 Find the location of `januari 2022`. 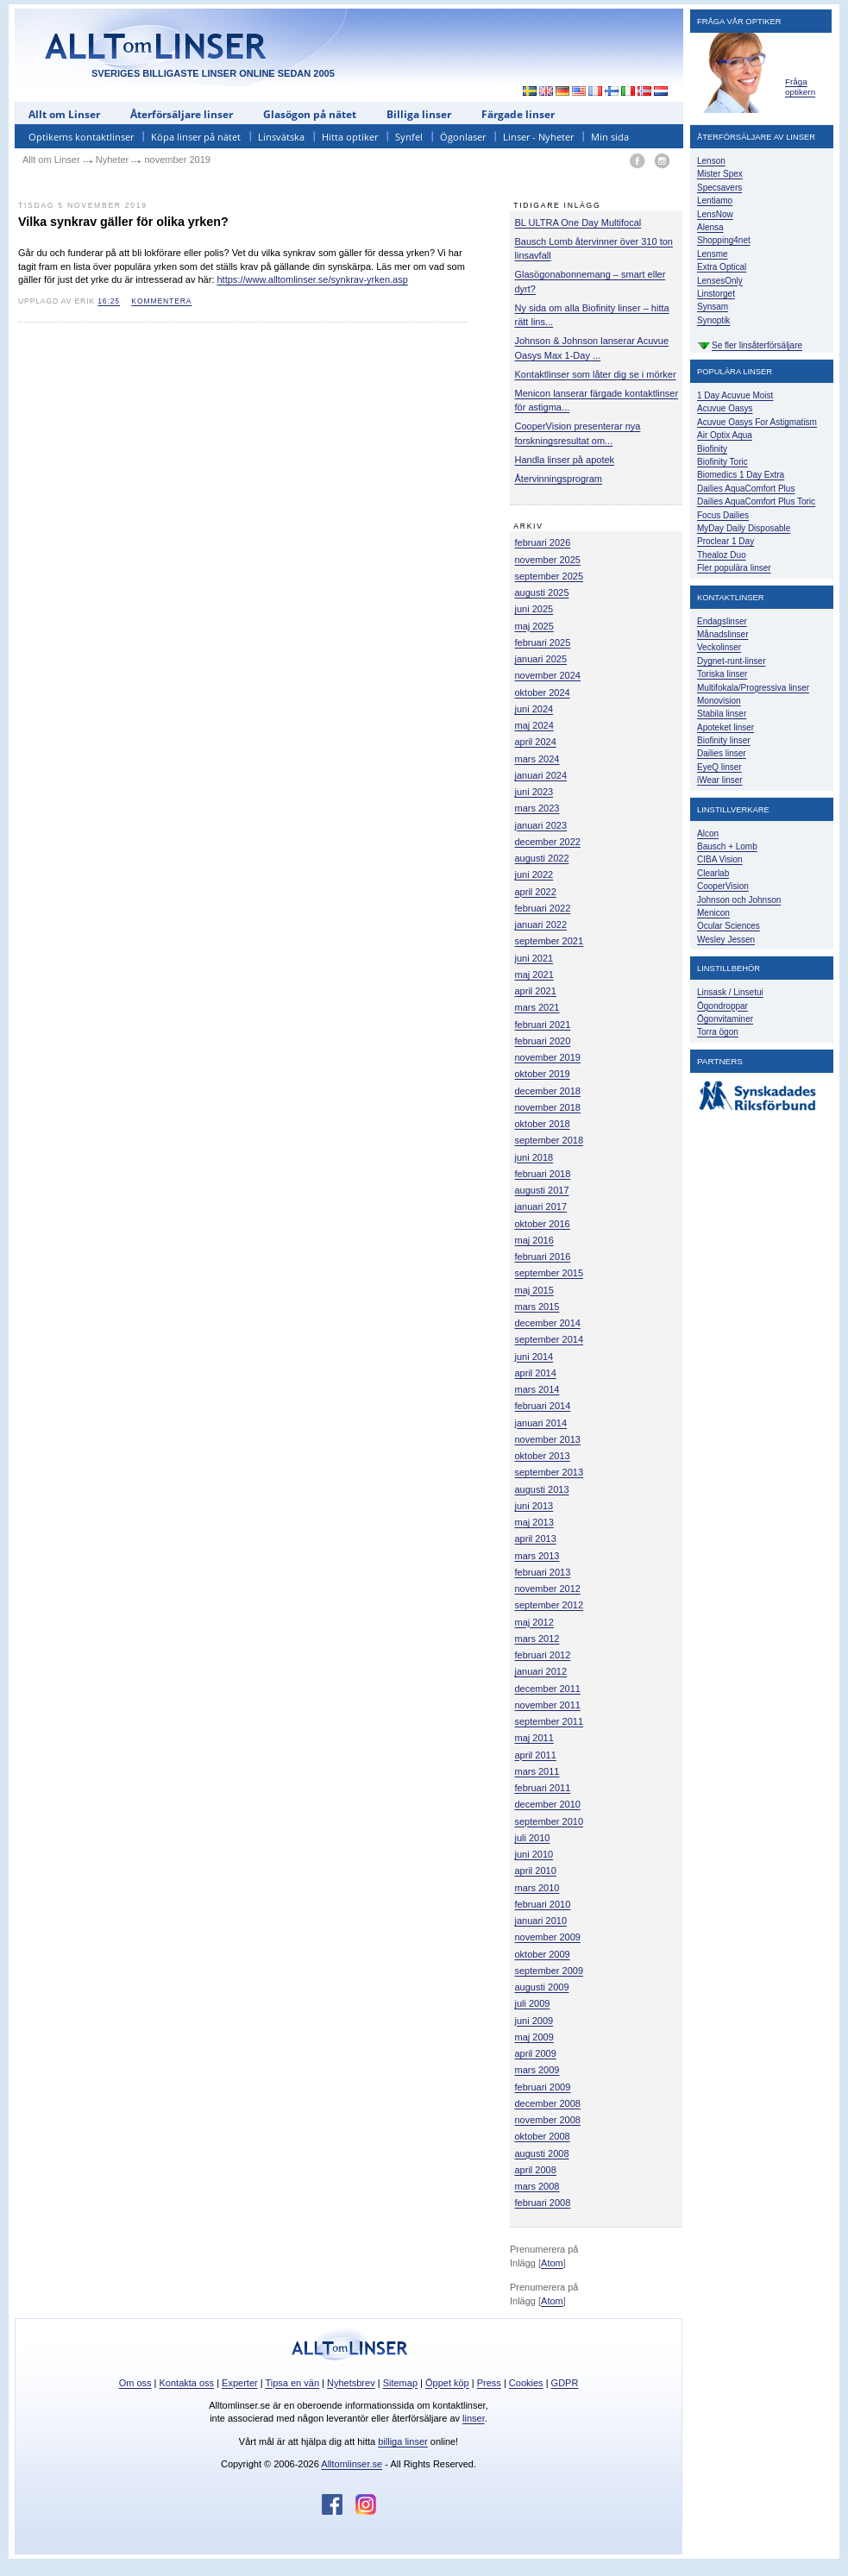

januari 2022 is located at coordinates (541, 924).